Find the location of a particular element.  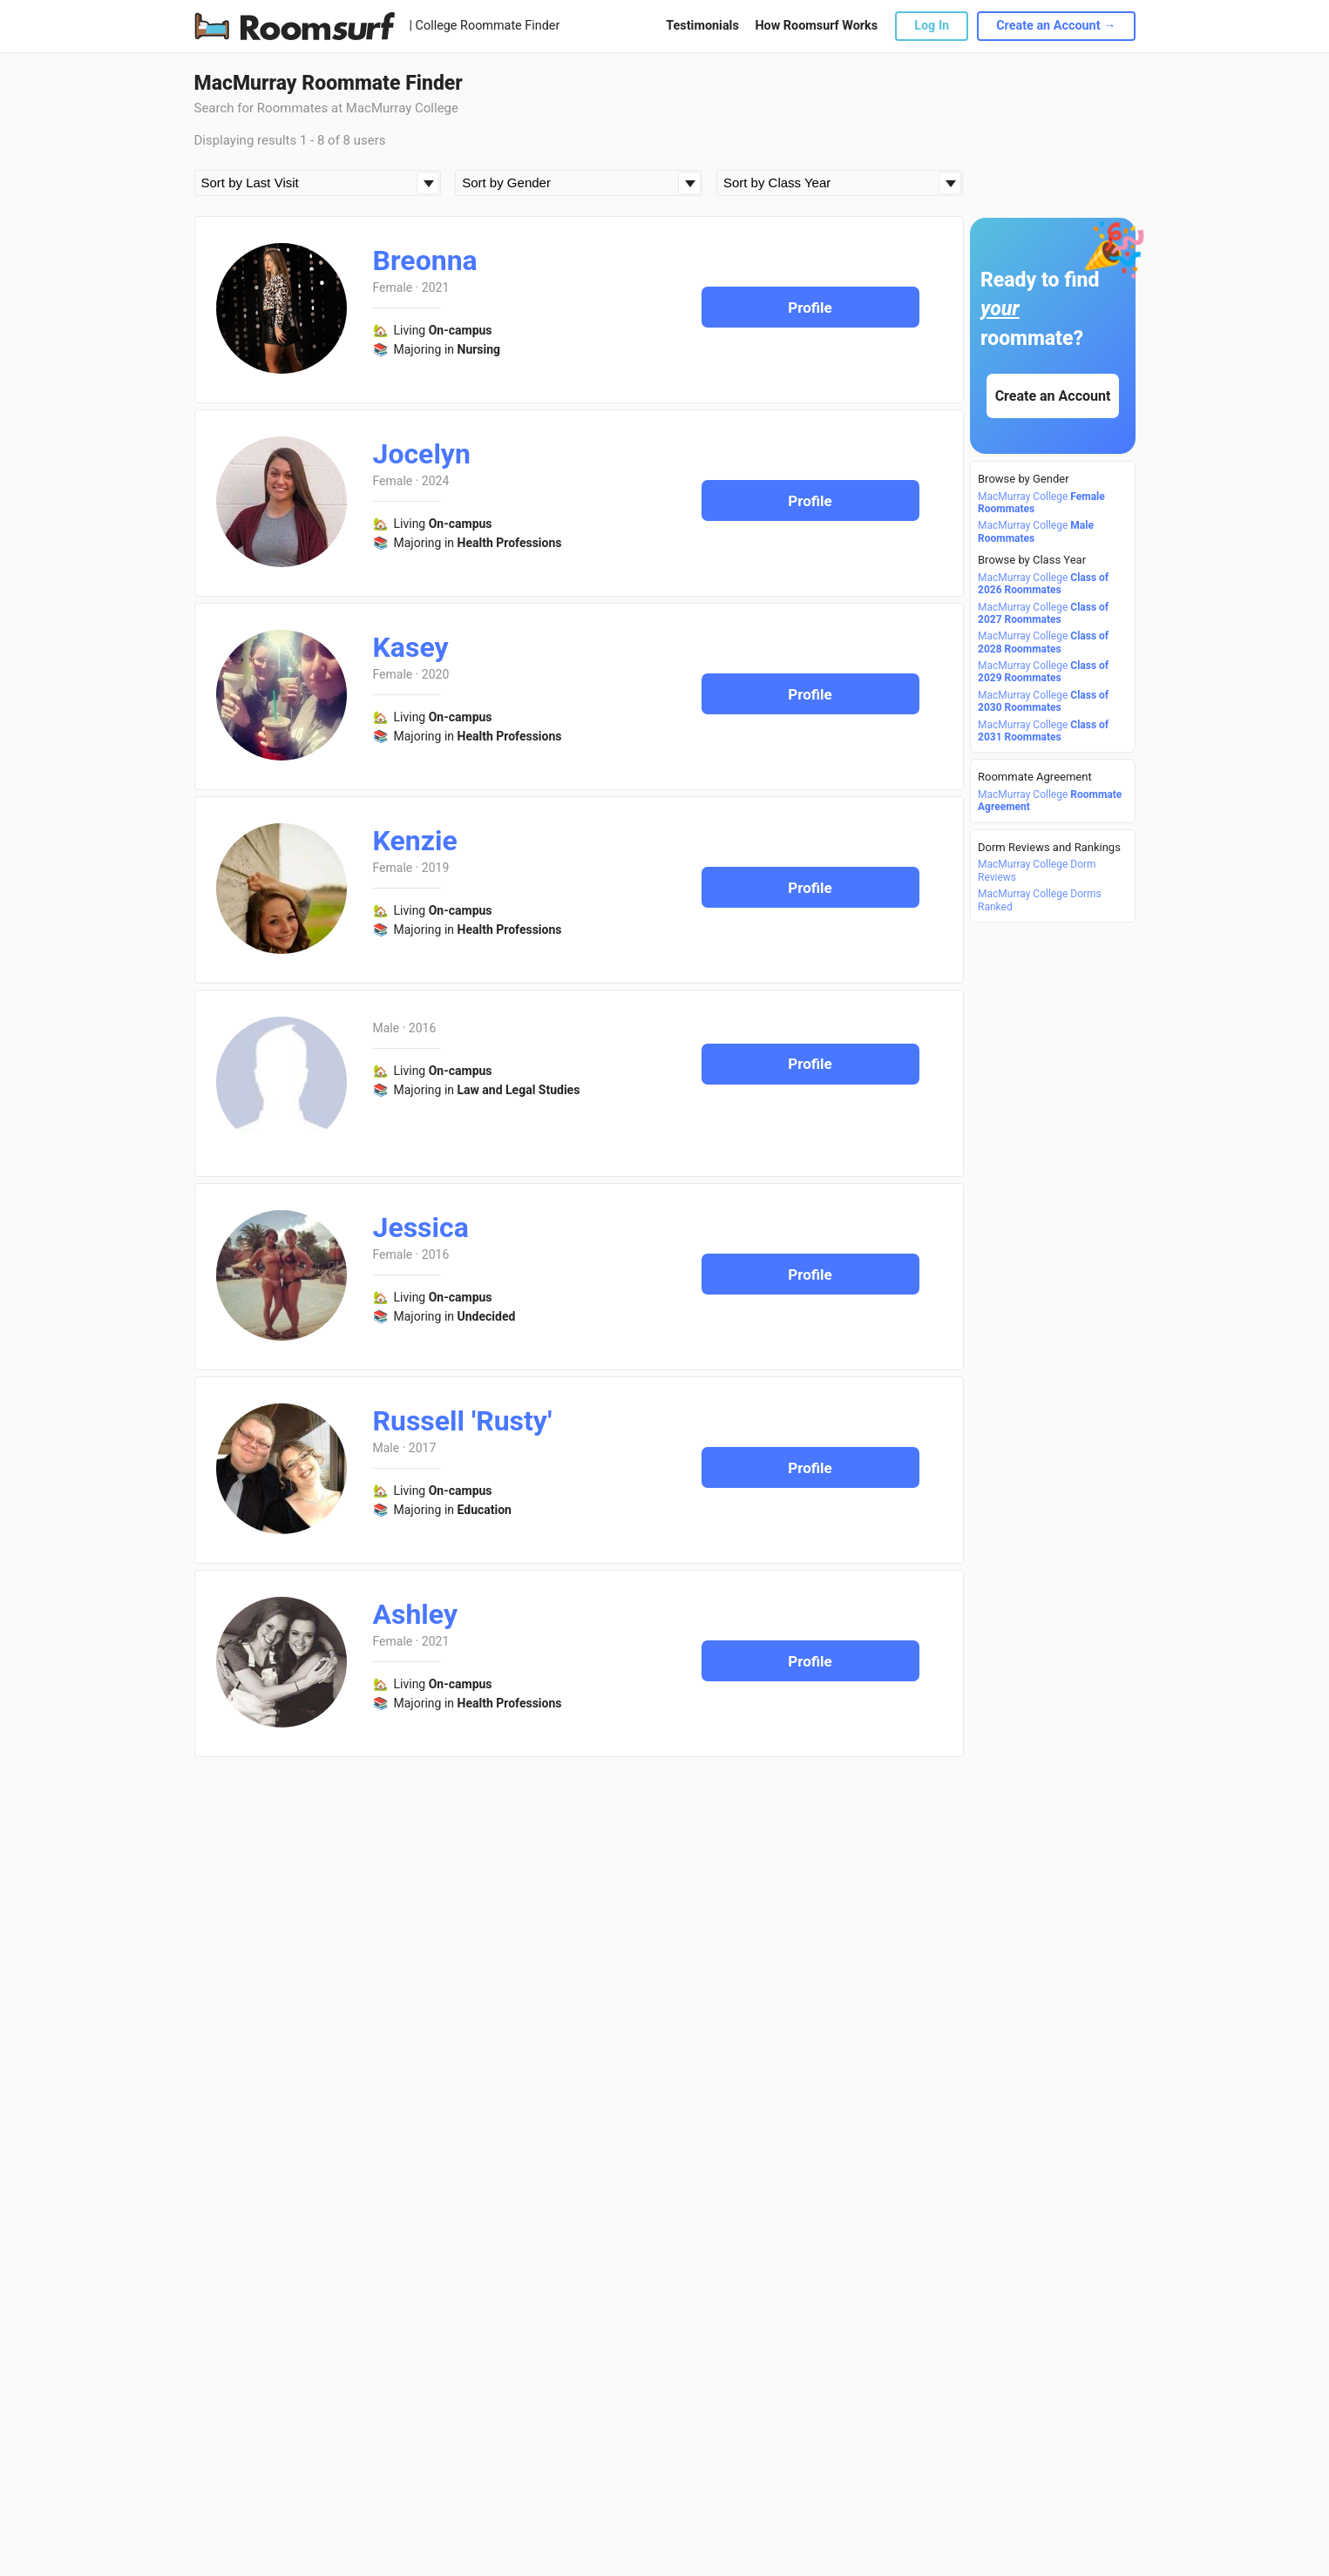

2020 is located at coordinates (435, 674).